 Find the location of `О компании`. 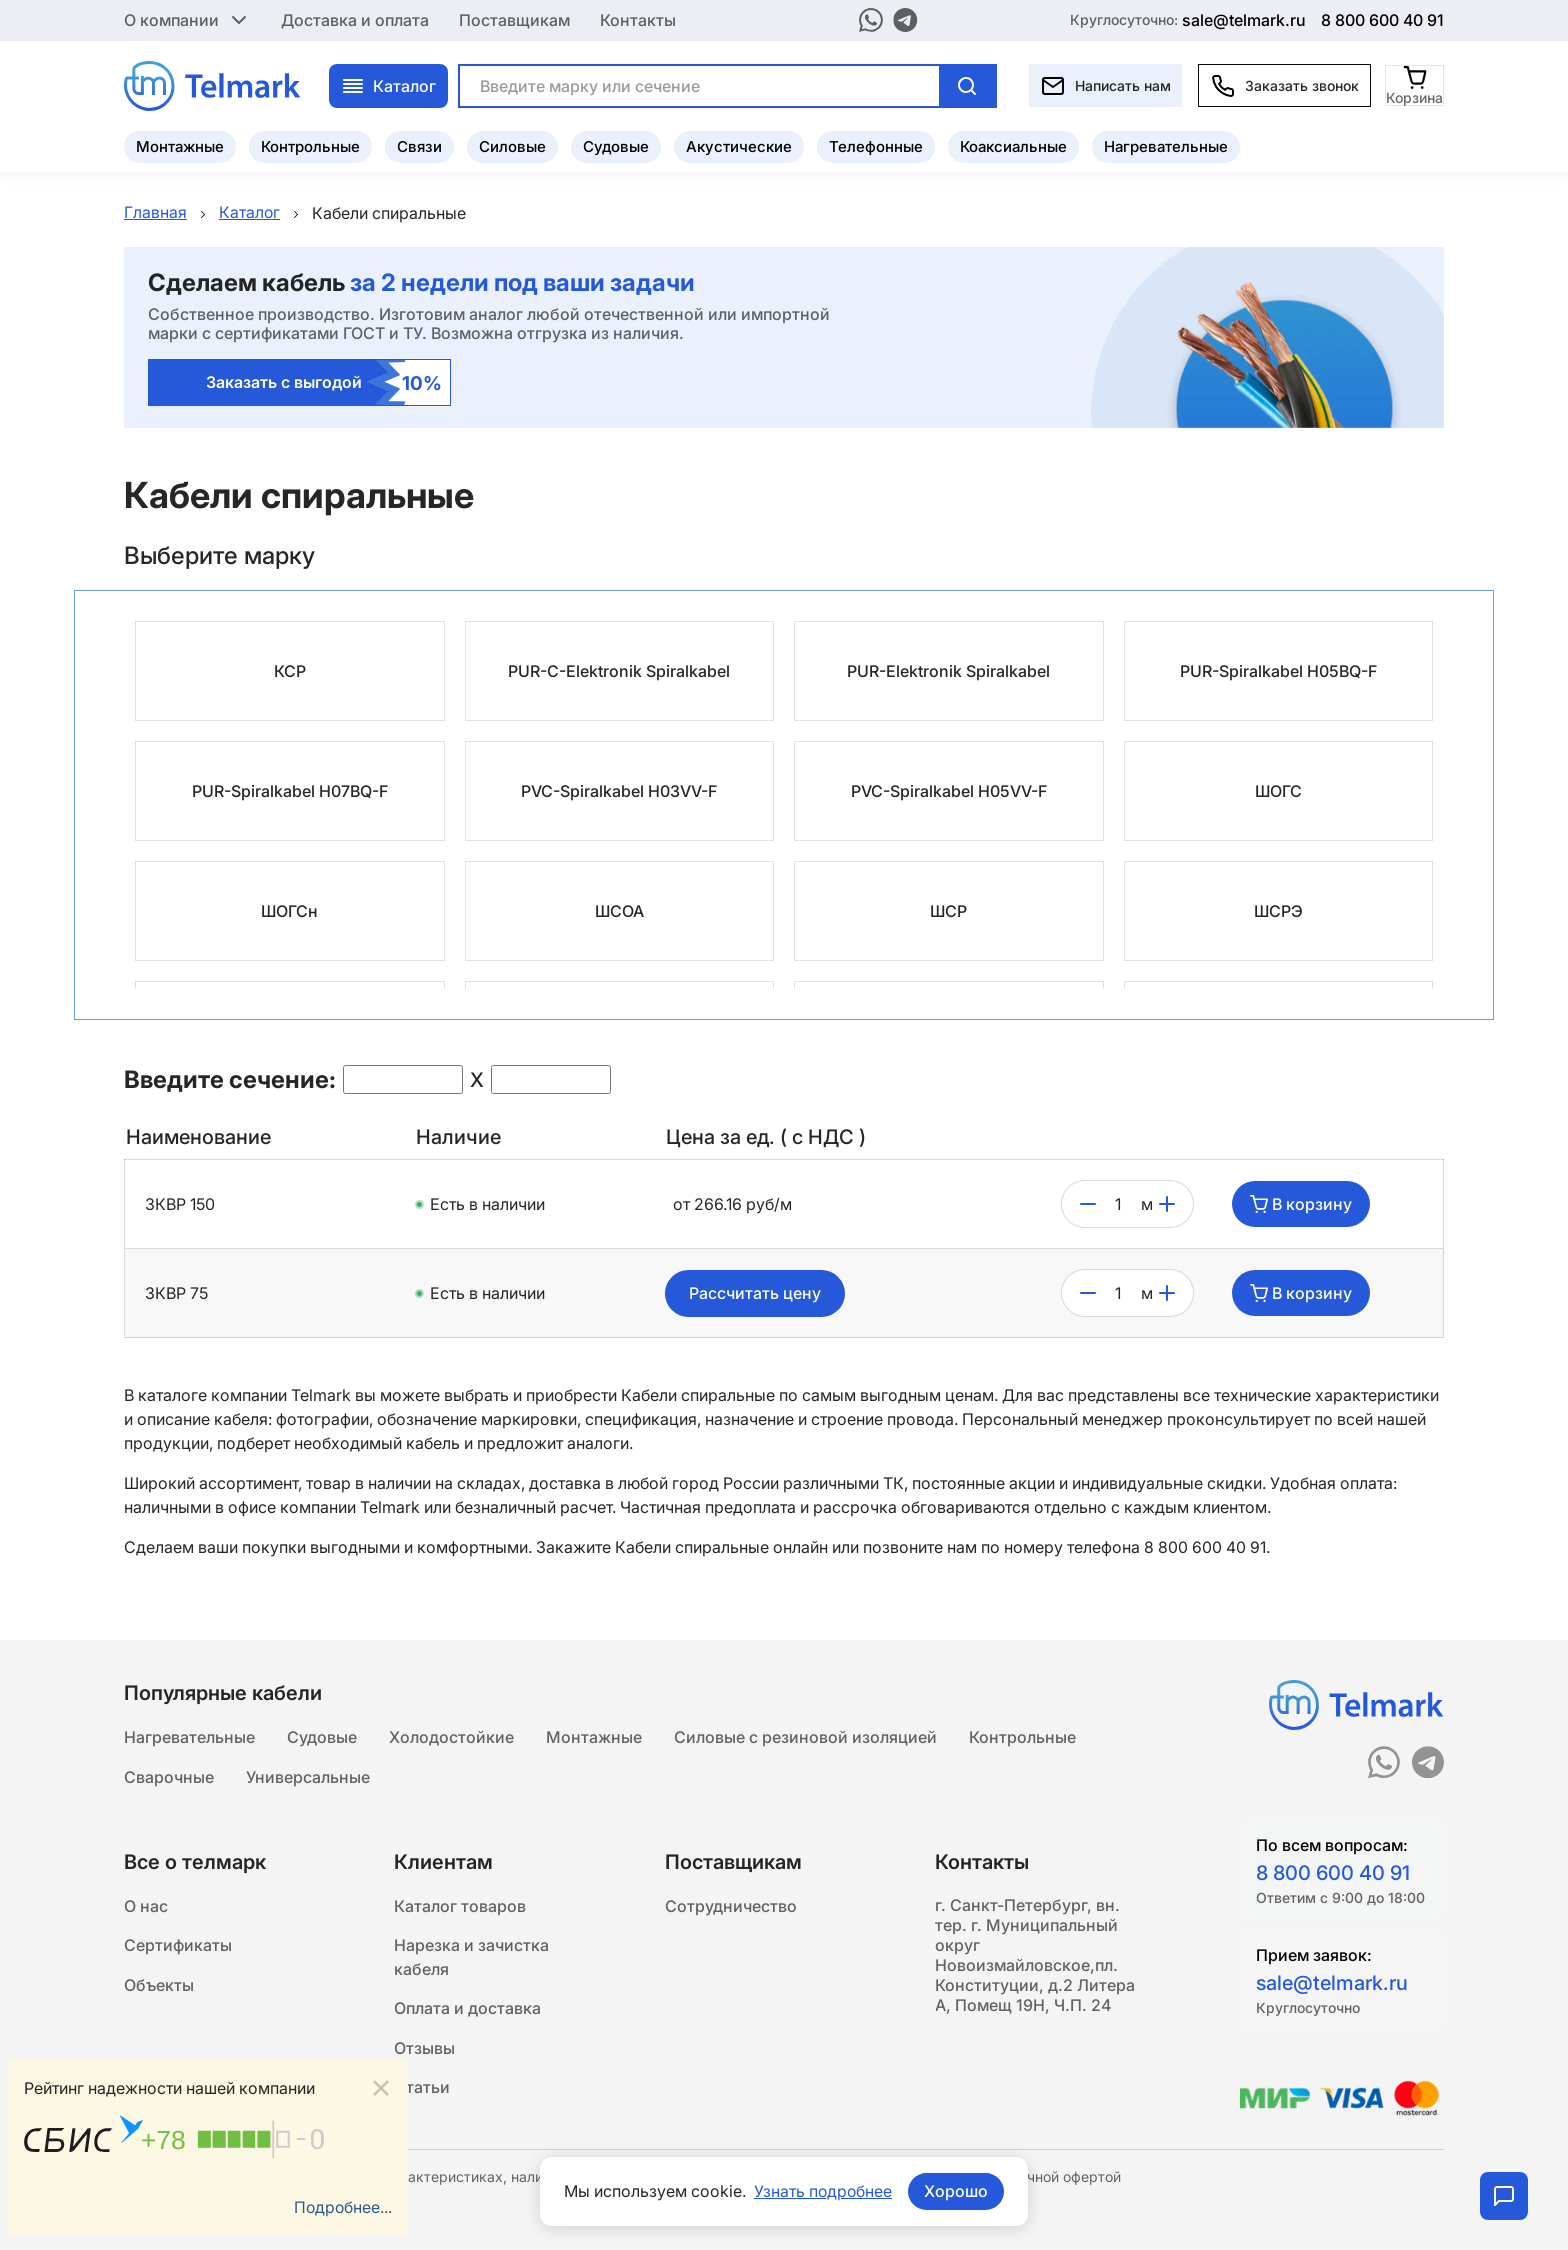

О компании is located at coordinates (187, 20).